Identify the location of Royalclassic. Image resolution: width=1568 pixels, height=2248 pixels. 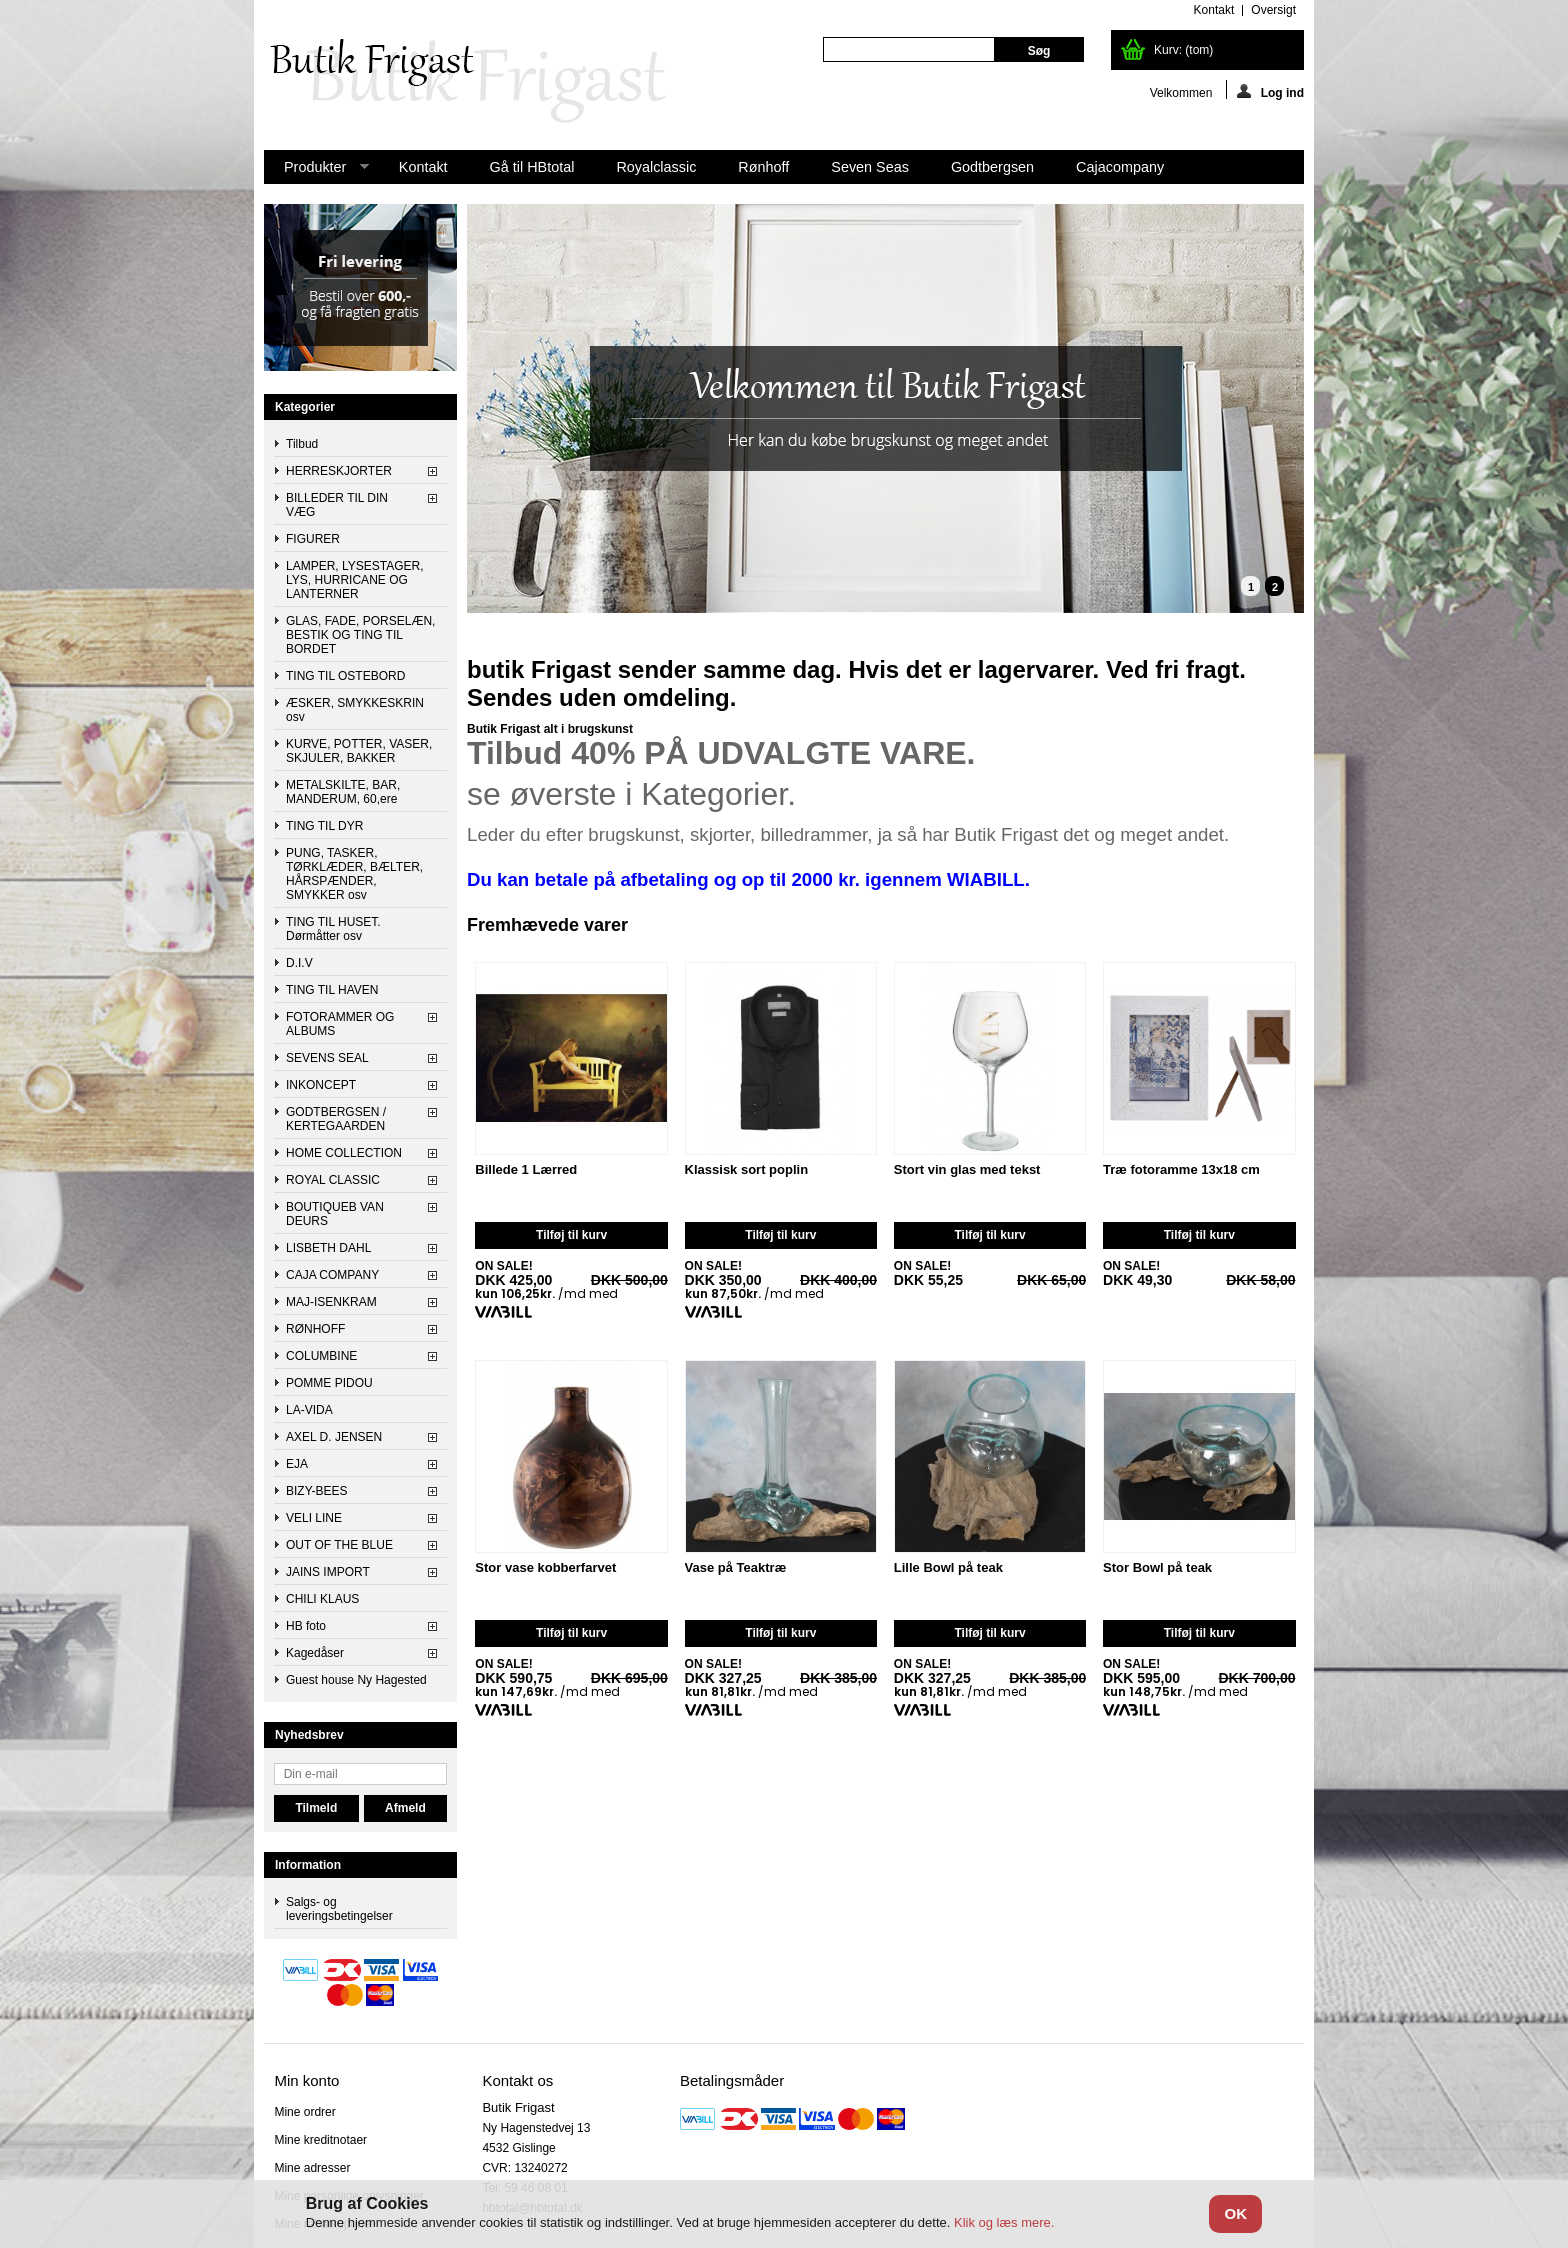
(656, 167).